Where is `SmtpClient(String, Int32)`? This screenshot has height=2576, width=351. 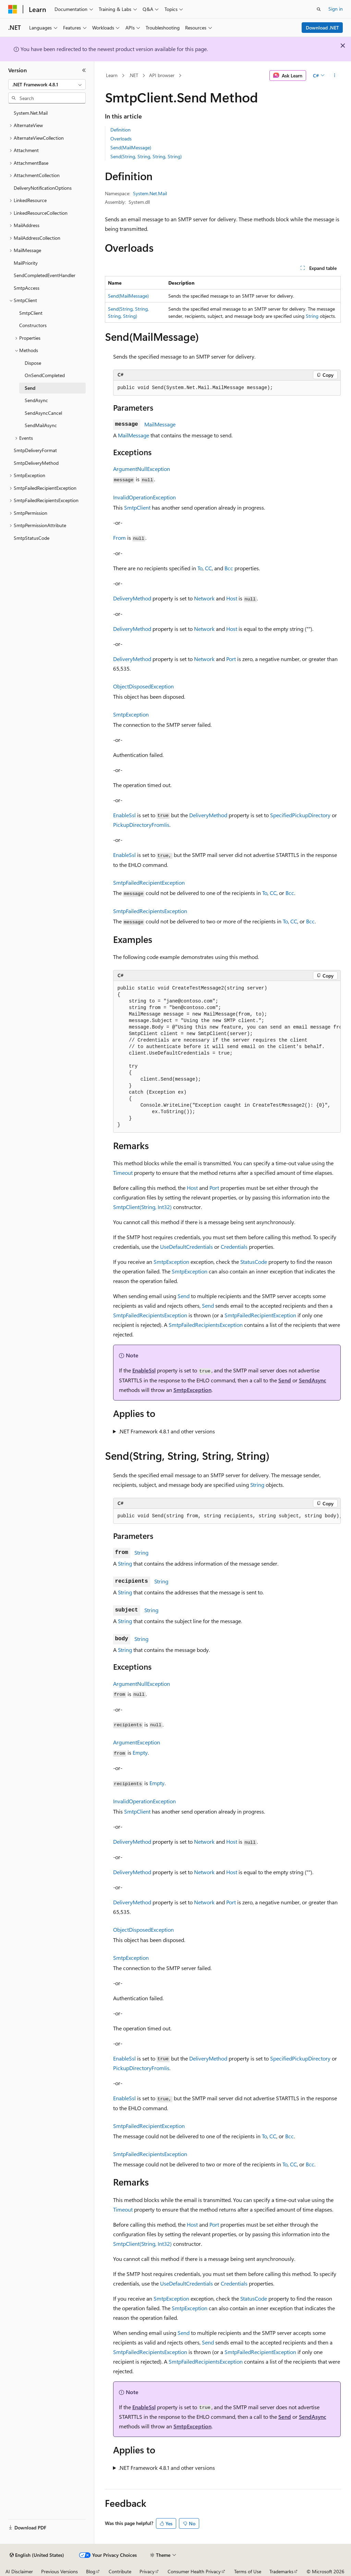 SmtpClient(String, Int32) is located at coordinates (142, 1206).